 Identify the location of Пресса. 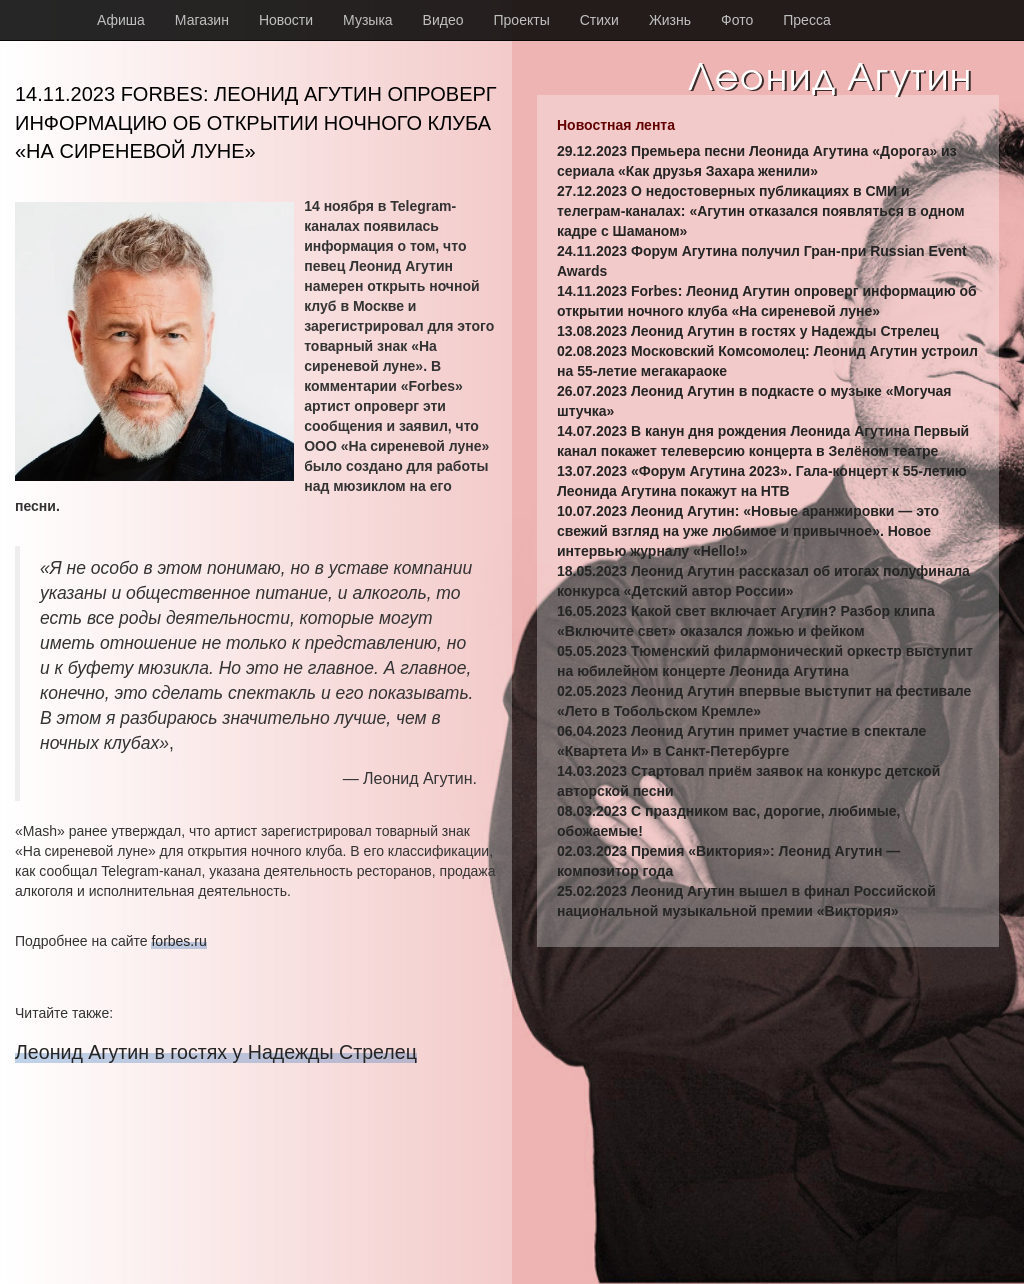
(806, 20).